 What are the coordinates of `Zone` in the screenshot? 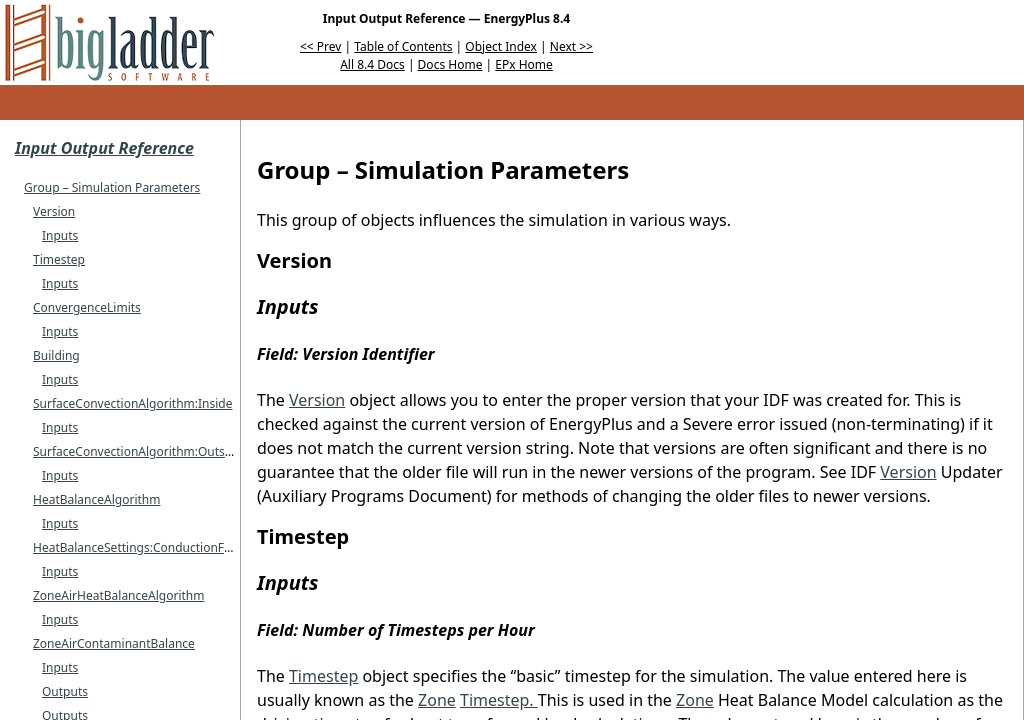 It's located at (437, 700).